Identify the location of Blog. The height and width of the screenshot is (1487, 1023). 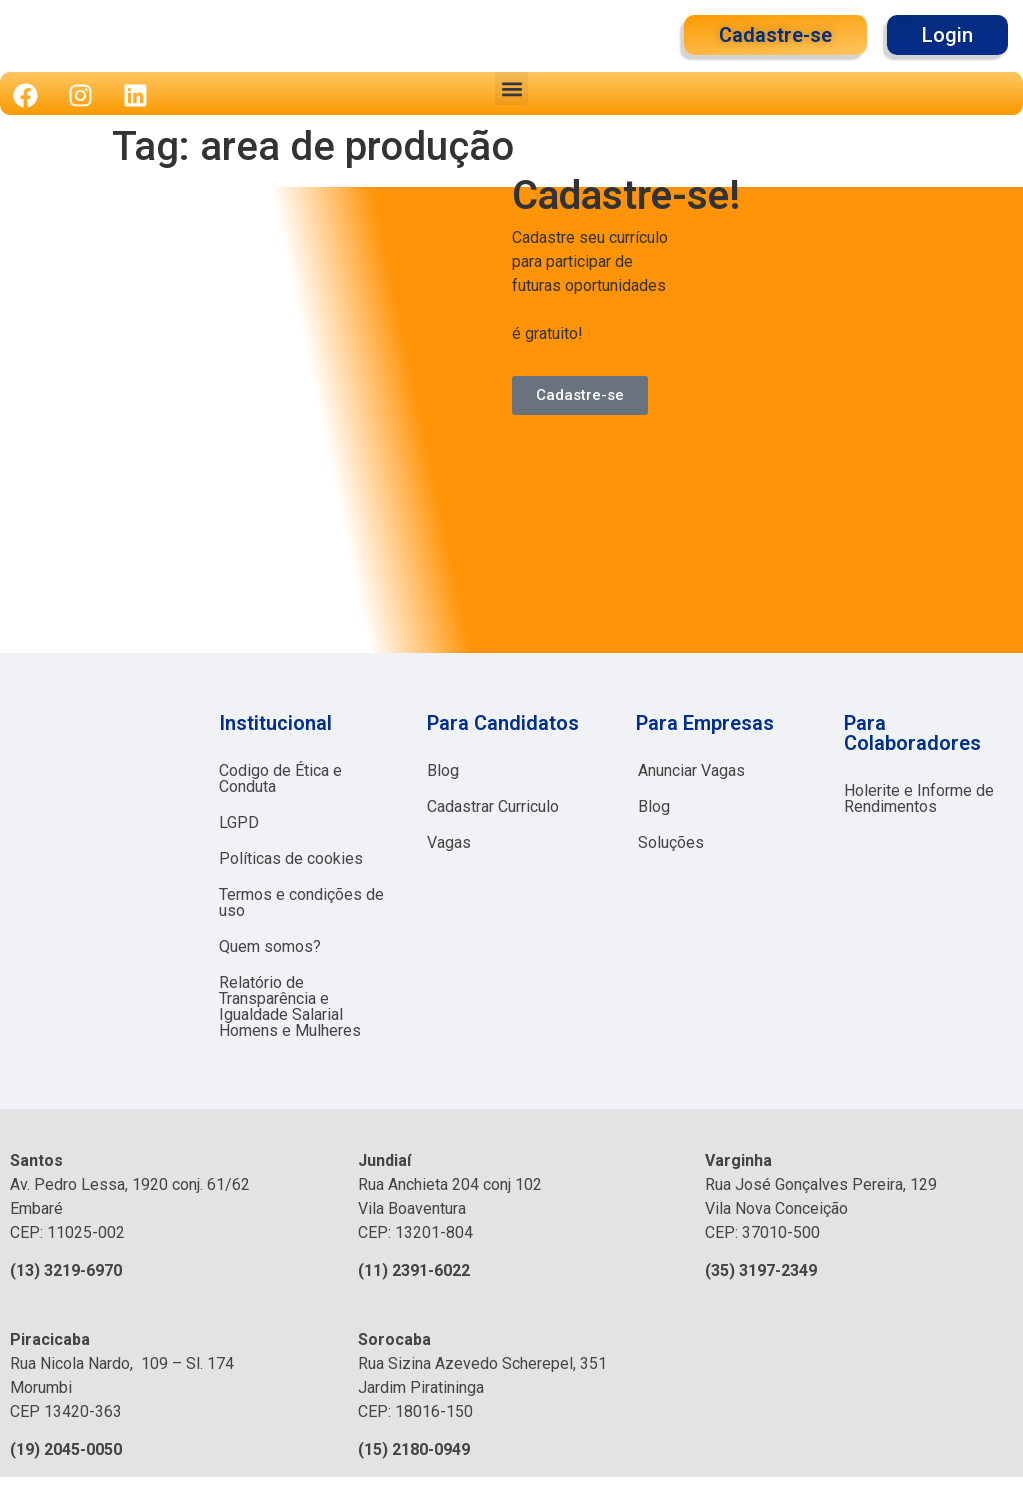
(443, 770).